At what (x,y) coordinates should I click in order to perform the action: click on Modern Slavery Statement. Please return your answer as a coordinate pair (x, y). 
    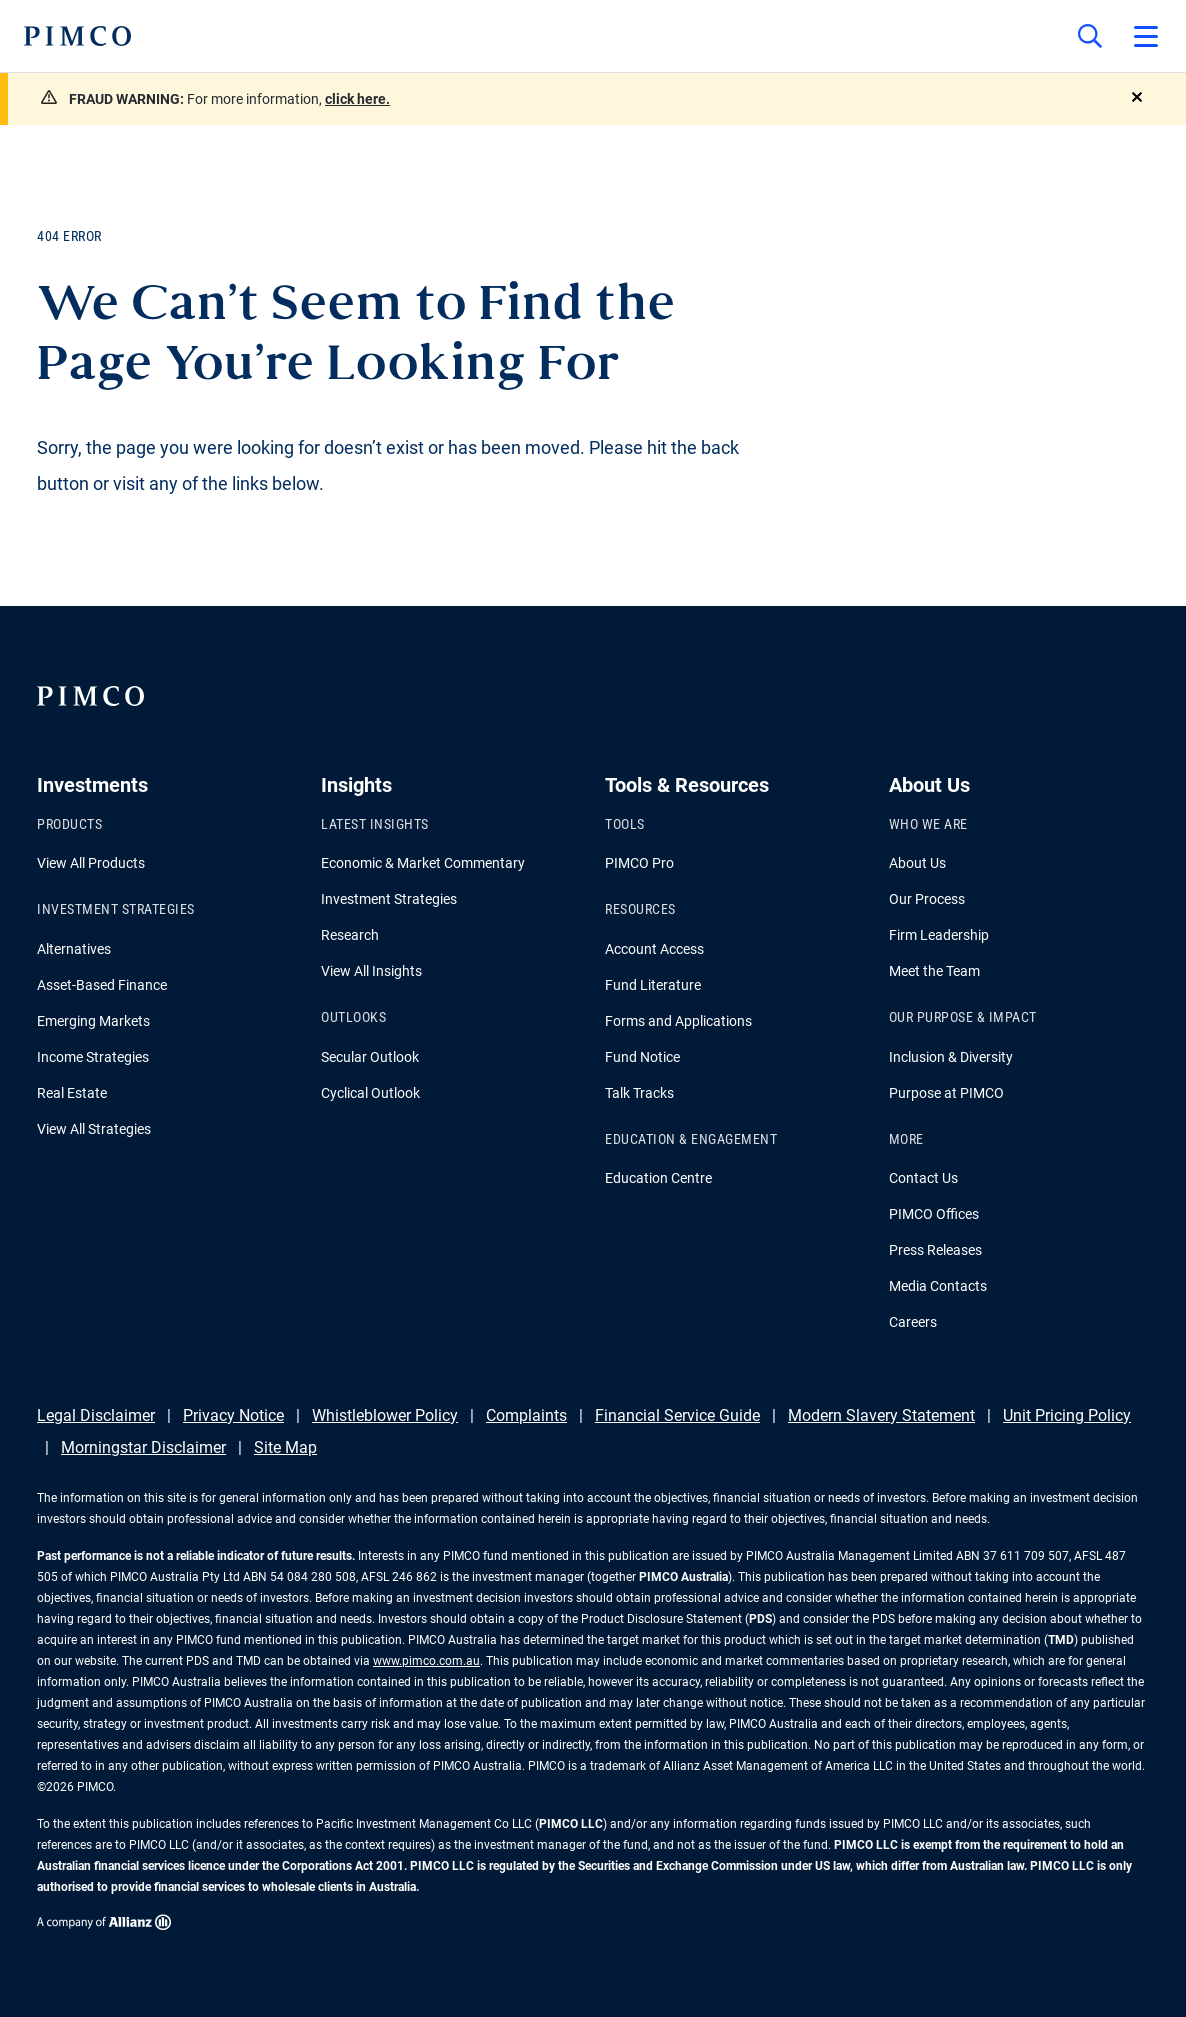
    Looking at the image, I should click on (881, 1415).